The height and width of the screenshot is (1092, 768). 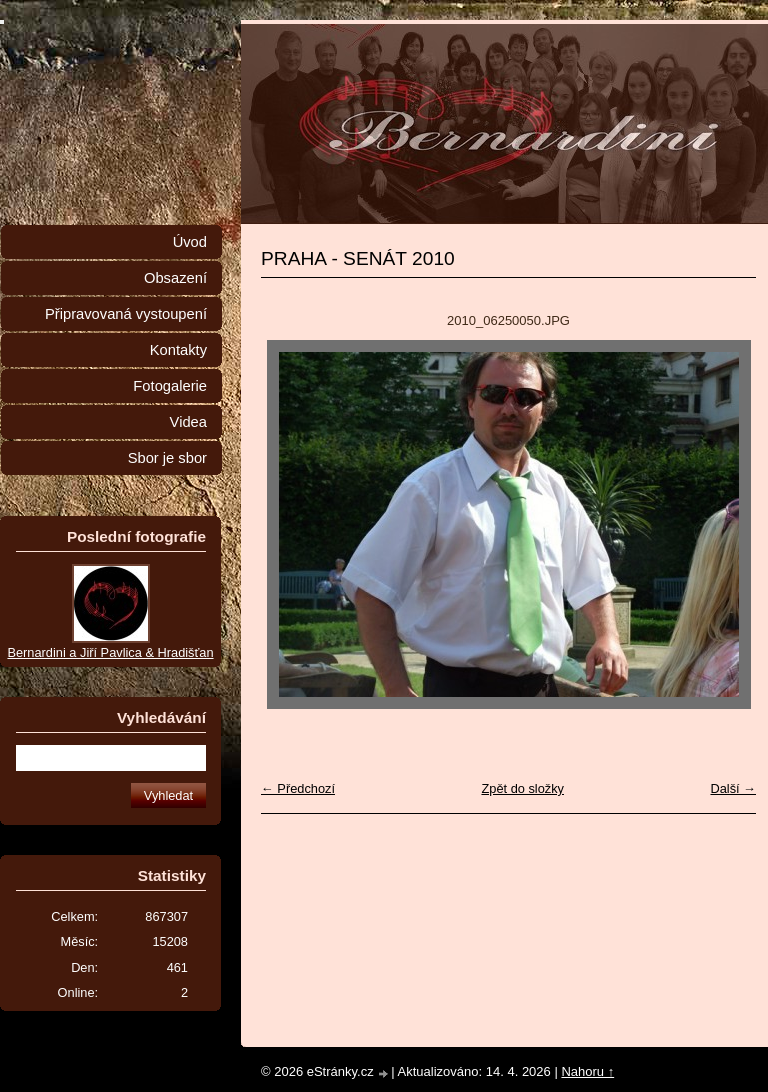 What do you see at coordinates (178, 350) in the screenshot?
I see `Kontakty` at bounding box center [178, 350].